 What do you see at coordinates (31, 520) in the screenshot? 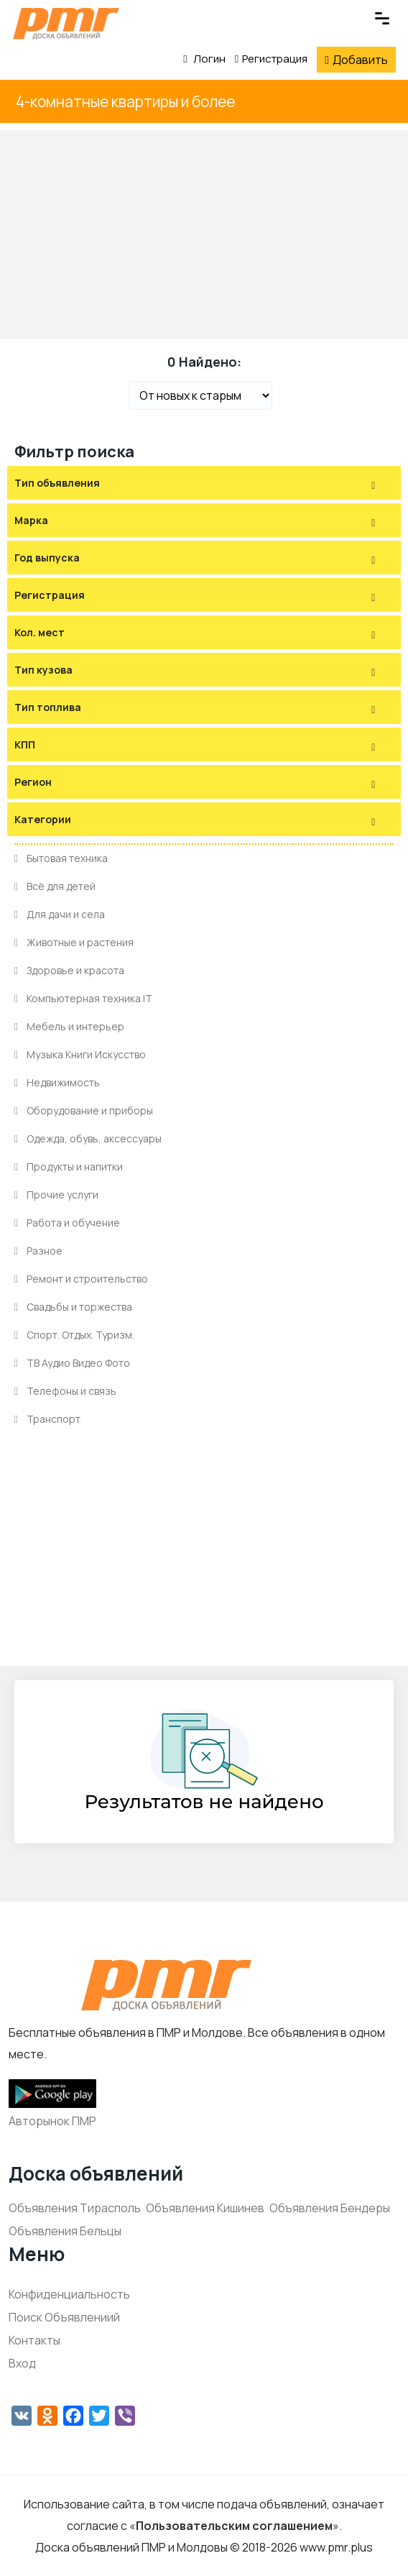
I see `Марка [button]` at bounding box center [31, 520].